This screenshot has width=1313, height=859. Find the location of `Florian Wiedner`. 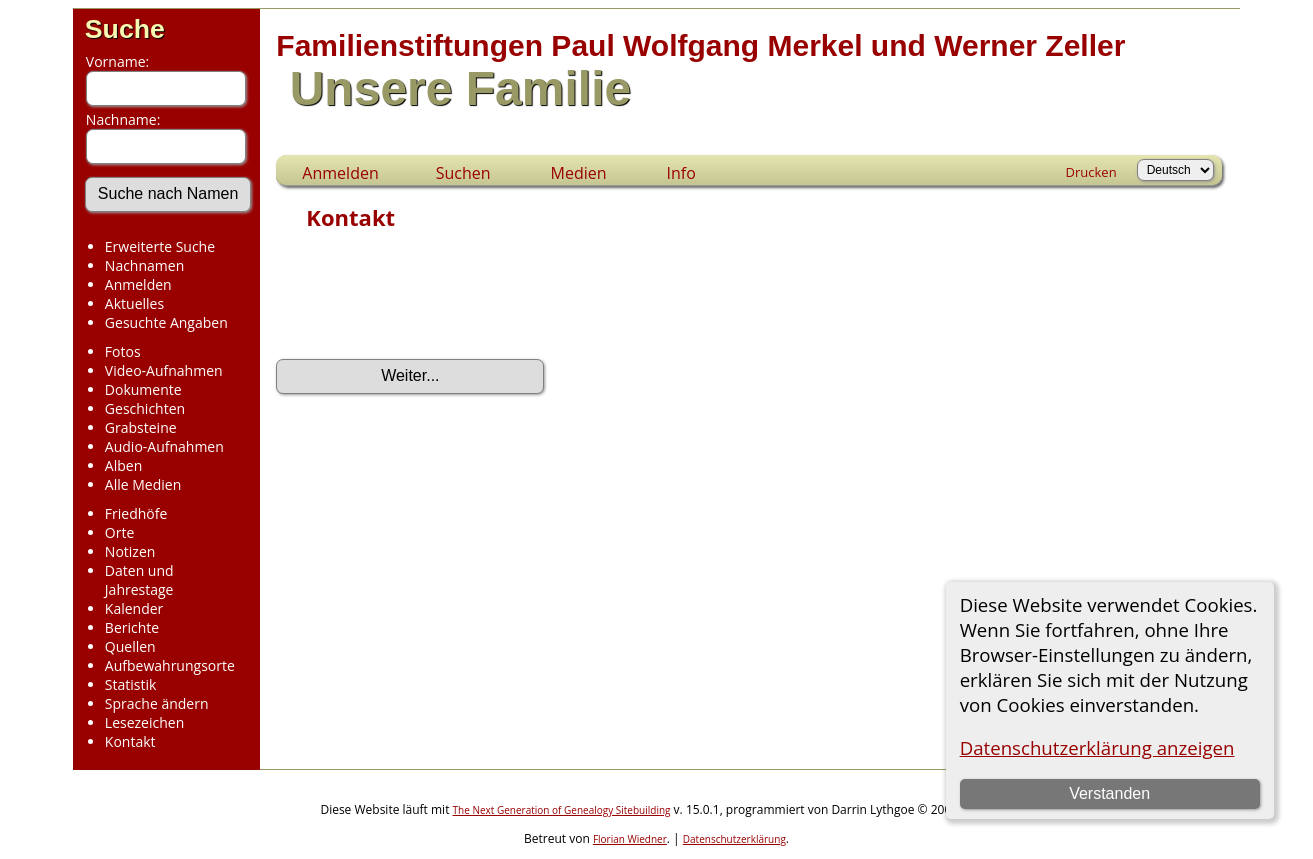

Florian Wiedner is located at coordinates (630, 839).